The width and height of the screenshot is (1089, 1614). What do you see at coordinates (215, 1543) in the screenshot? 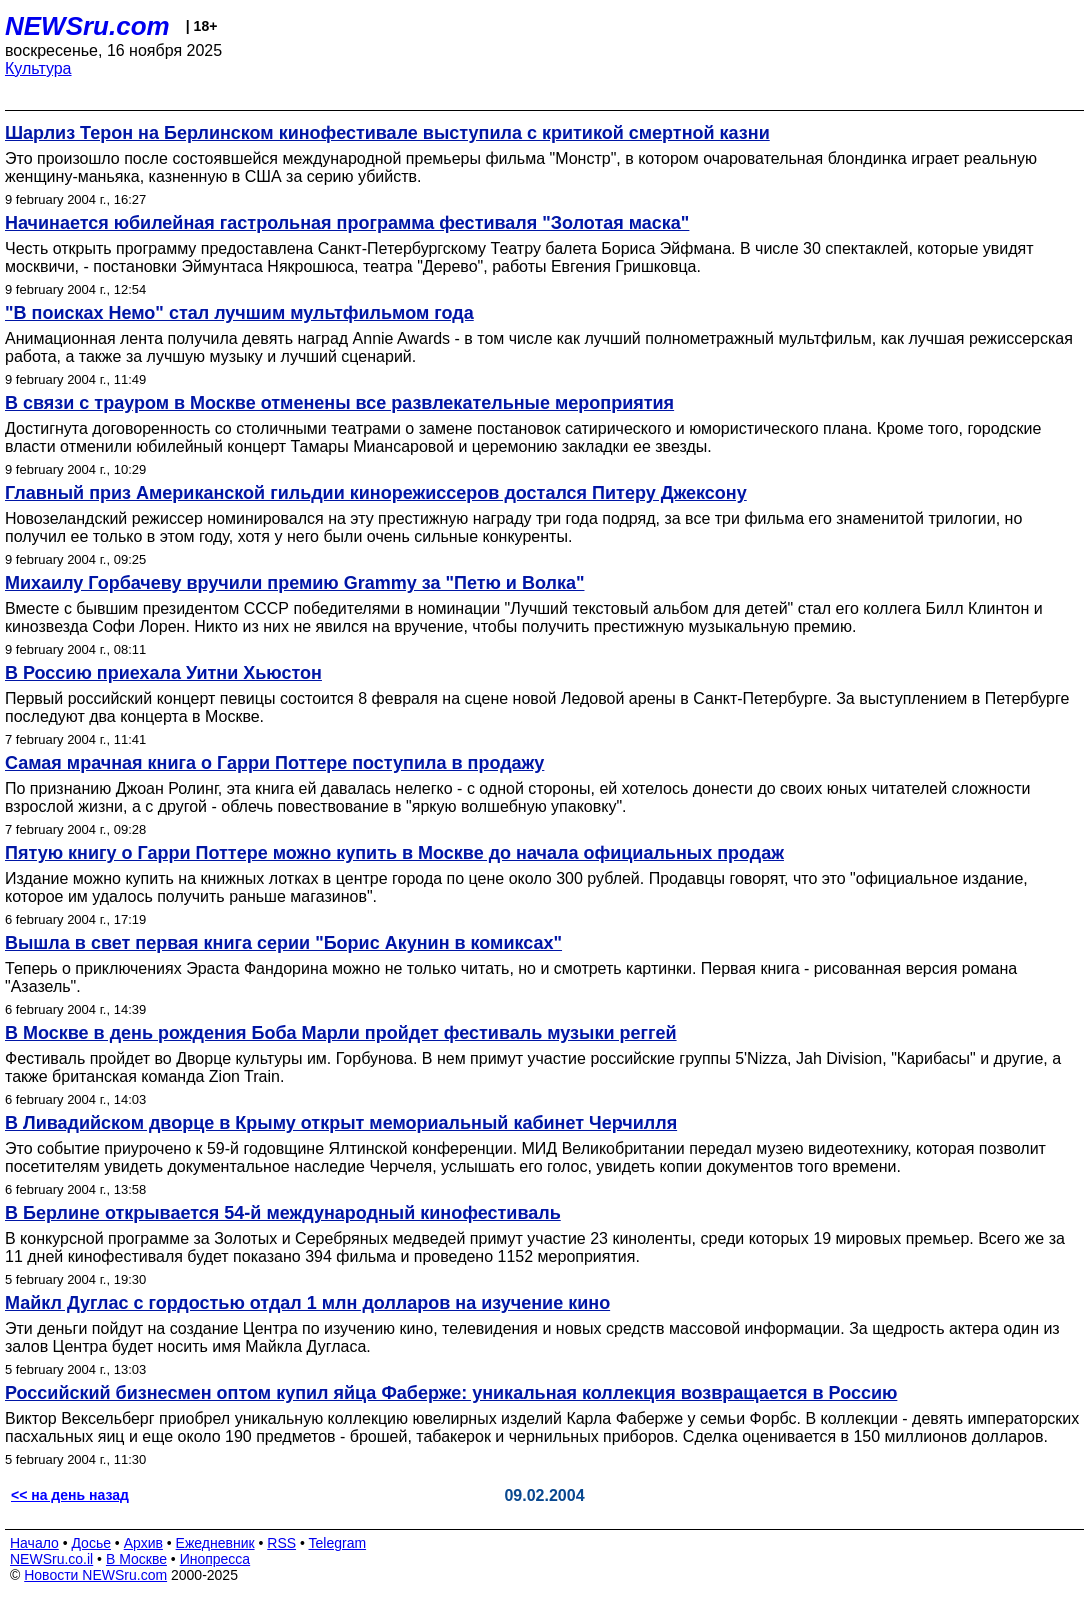
I see `Ежедневник` at bounding box center [215, 1543].